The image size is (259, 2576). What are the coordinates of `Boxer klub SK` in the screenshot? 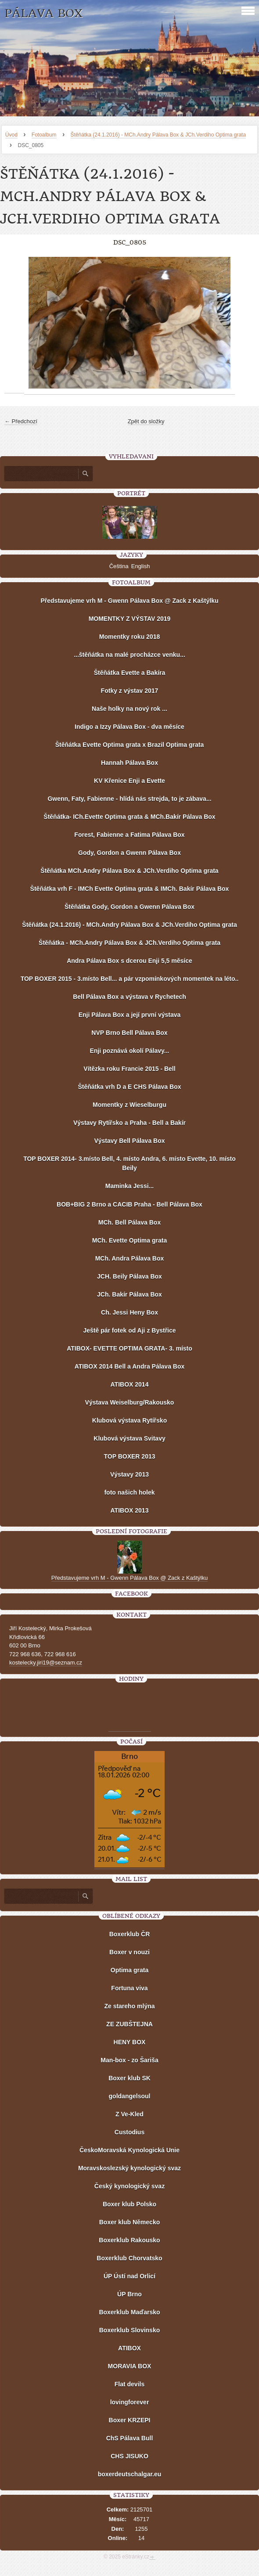 It's located at (129, 2078).